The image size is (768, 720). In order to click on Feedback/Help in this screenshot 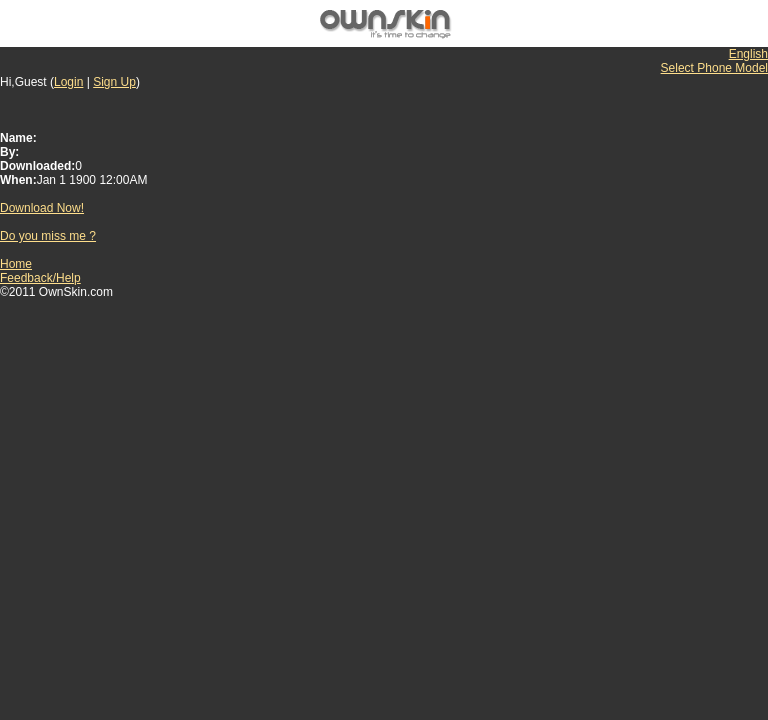, I will do `click(40, 278)`.